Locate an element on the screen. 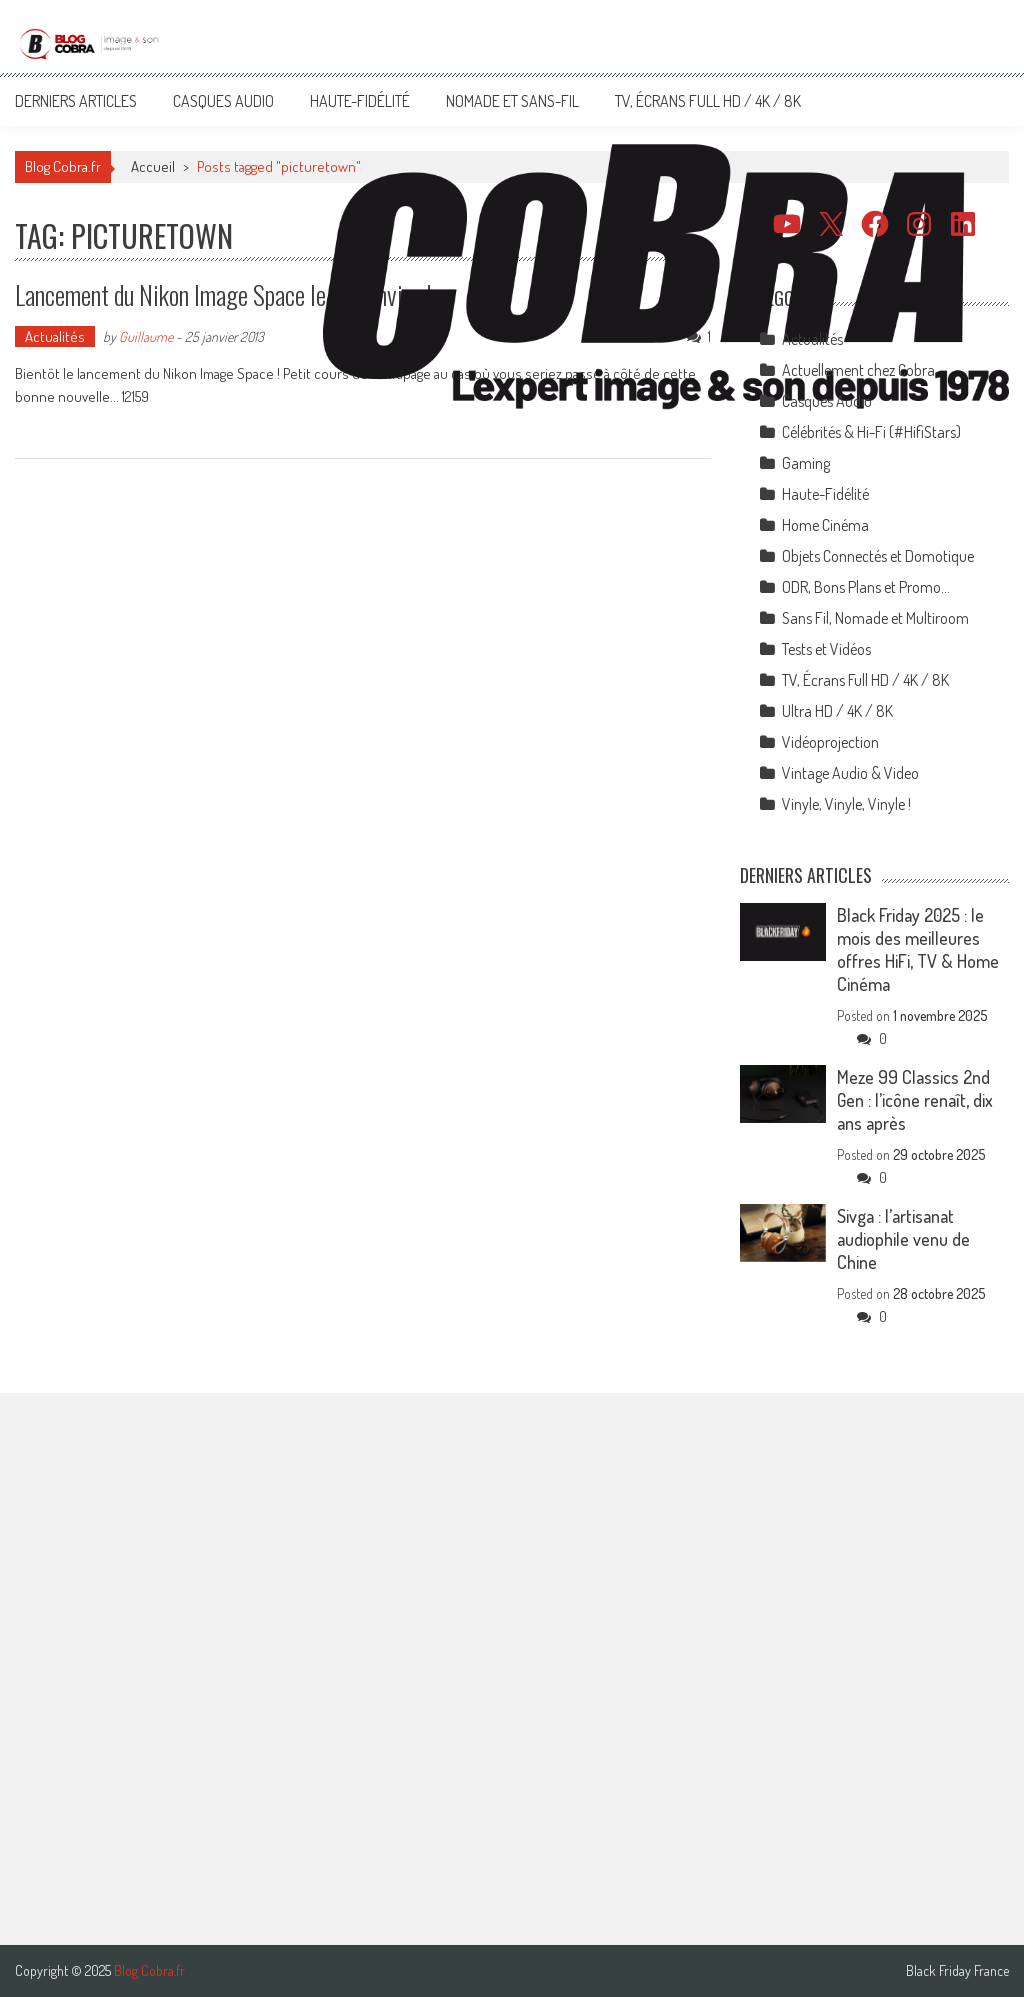 The width and height of the screenshot is (1024, 1997). Sivga : l’artisanat audiophile venu de Chine is located at coordinates (903, 1239).